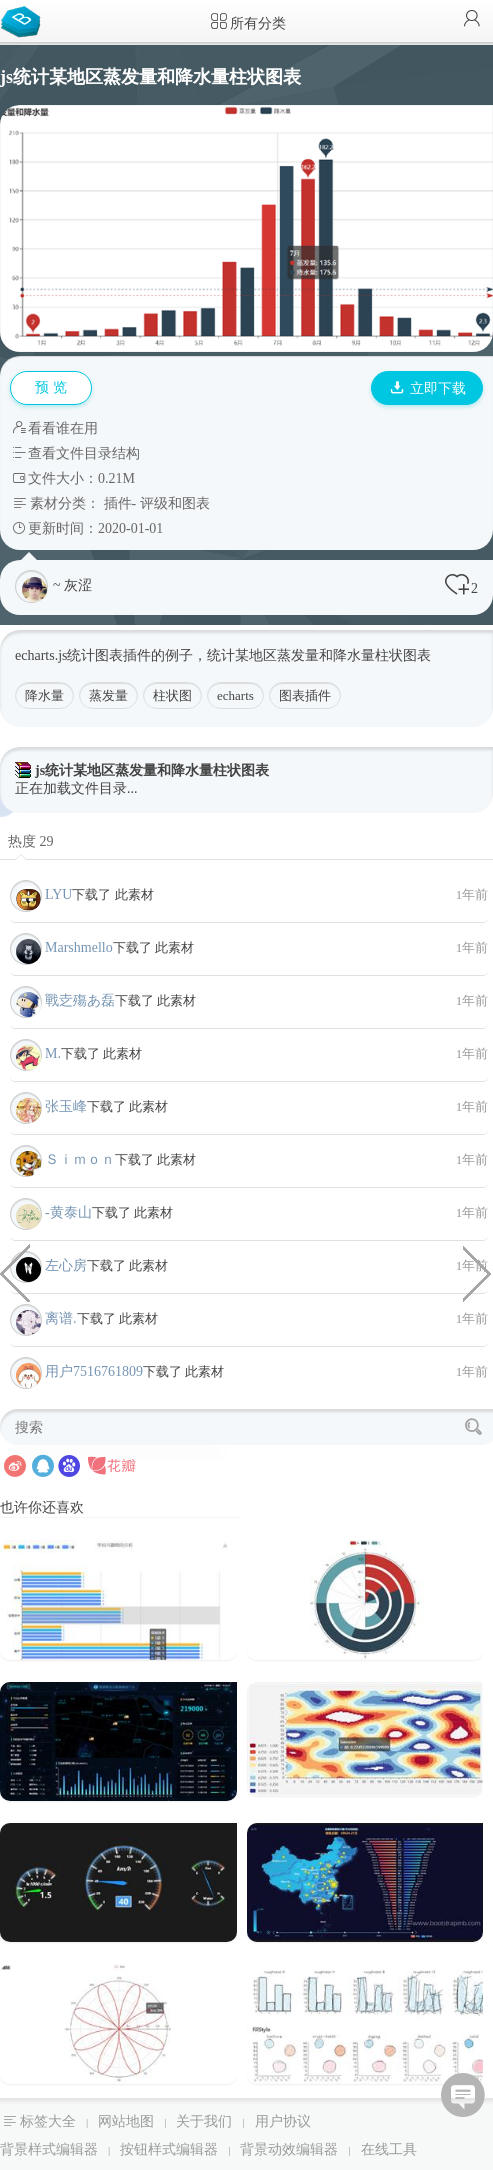 Image resolution: width=493 pixels, height=2170 pixels. What do you see at coordinates (204, 2121) in the screenshot?
I see `关于我们` at bounding box center [204, 2121].